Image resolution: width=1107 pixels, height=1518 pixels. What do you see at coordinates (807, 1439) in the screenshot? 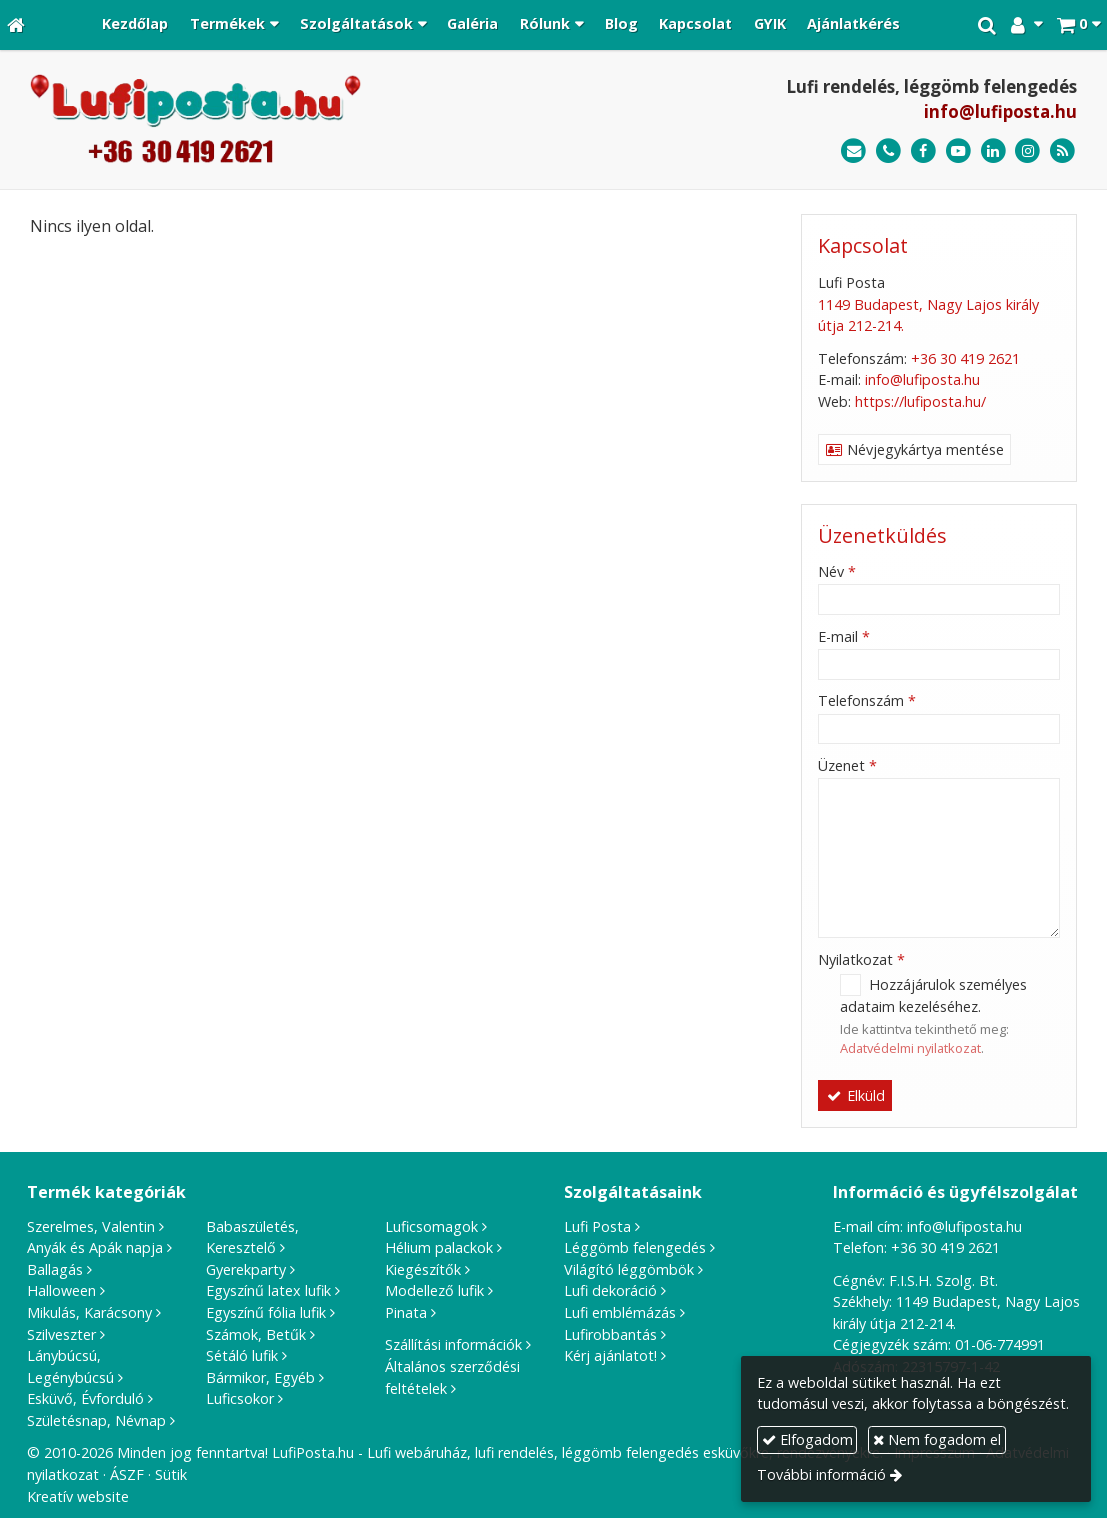
I see `Elfogadom` at bounding box center [807, 1439].